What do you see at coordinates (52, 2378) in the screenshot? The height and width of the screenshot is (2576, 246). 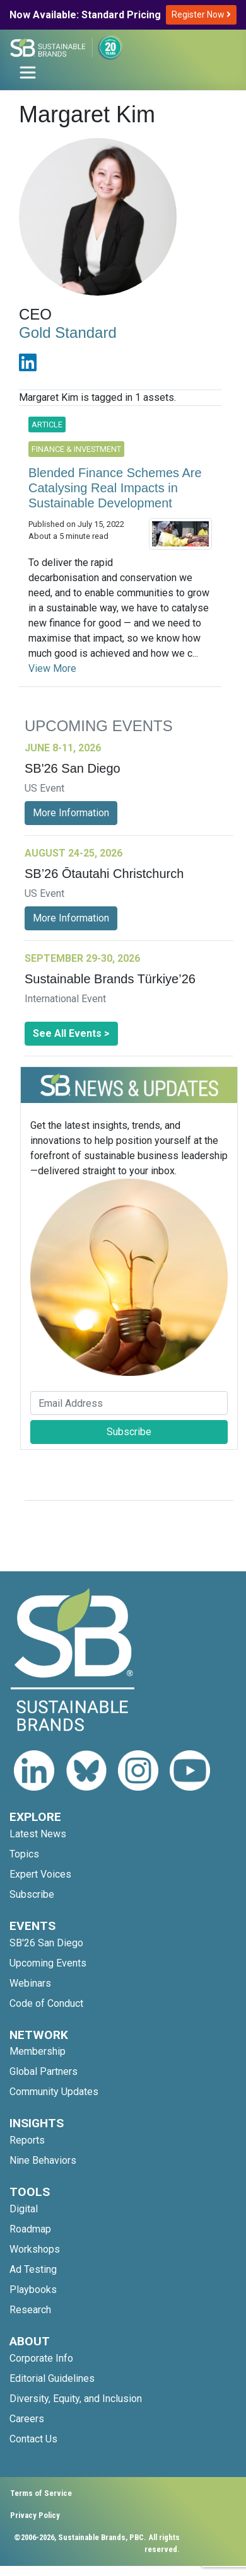 I see `Editorial Guidelines` at bounding box center [52, 2378].